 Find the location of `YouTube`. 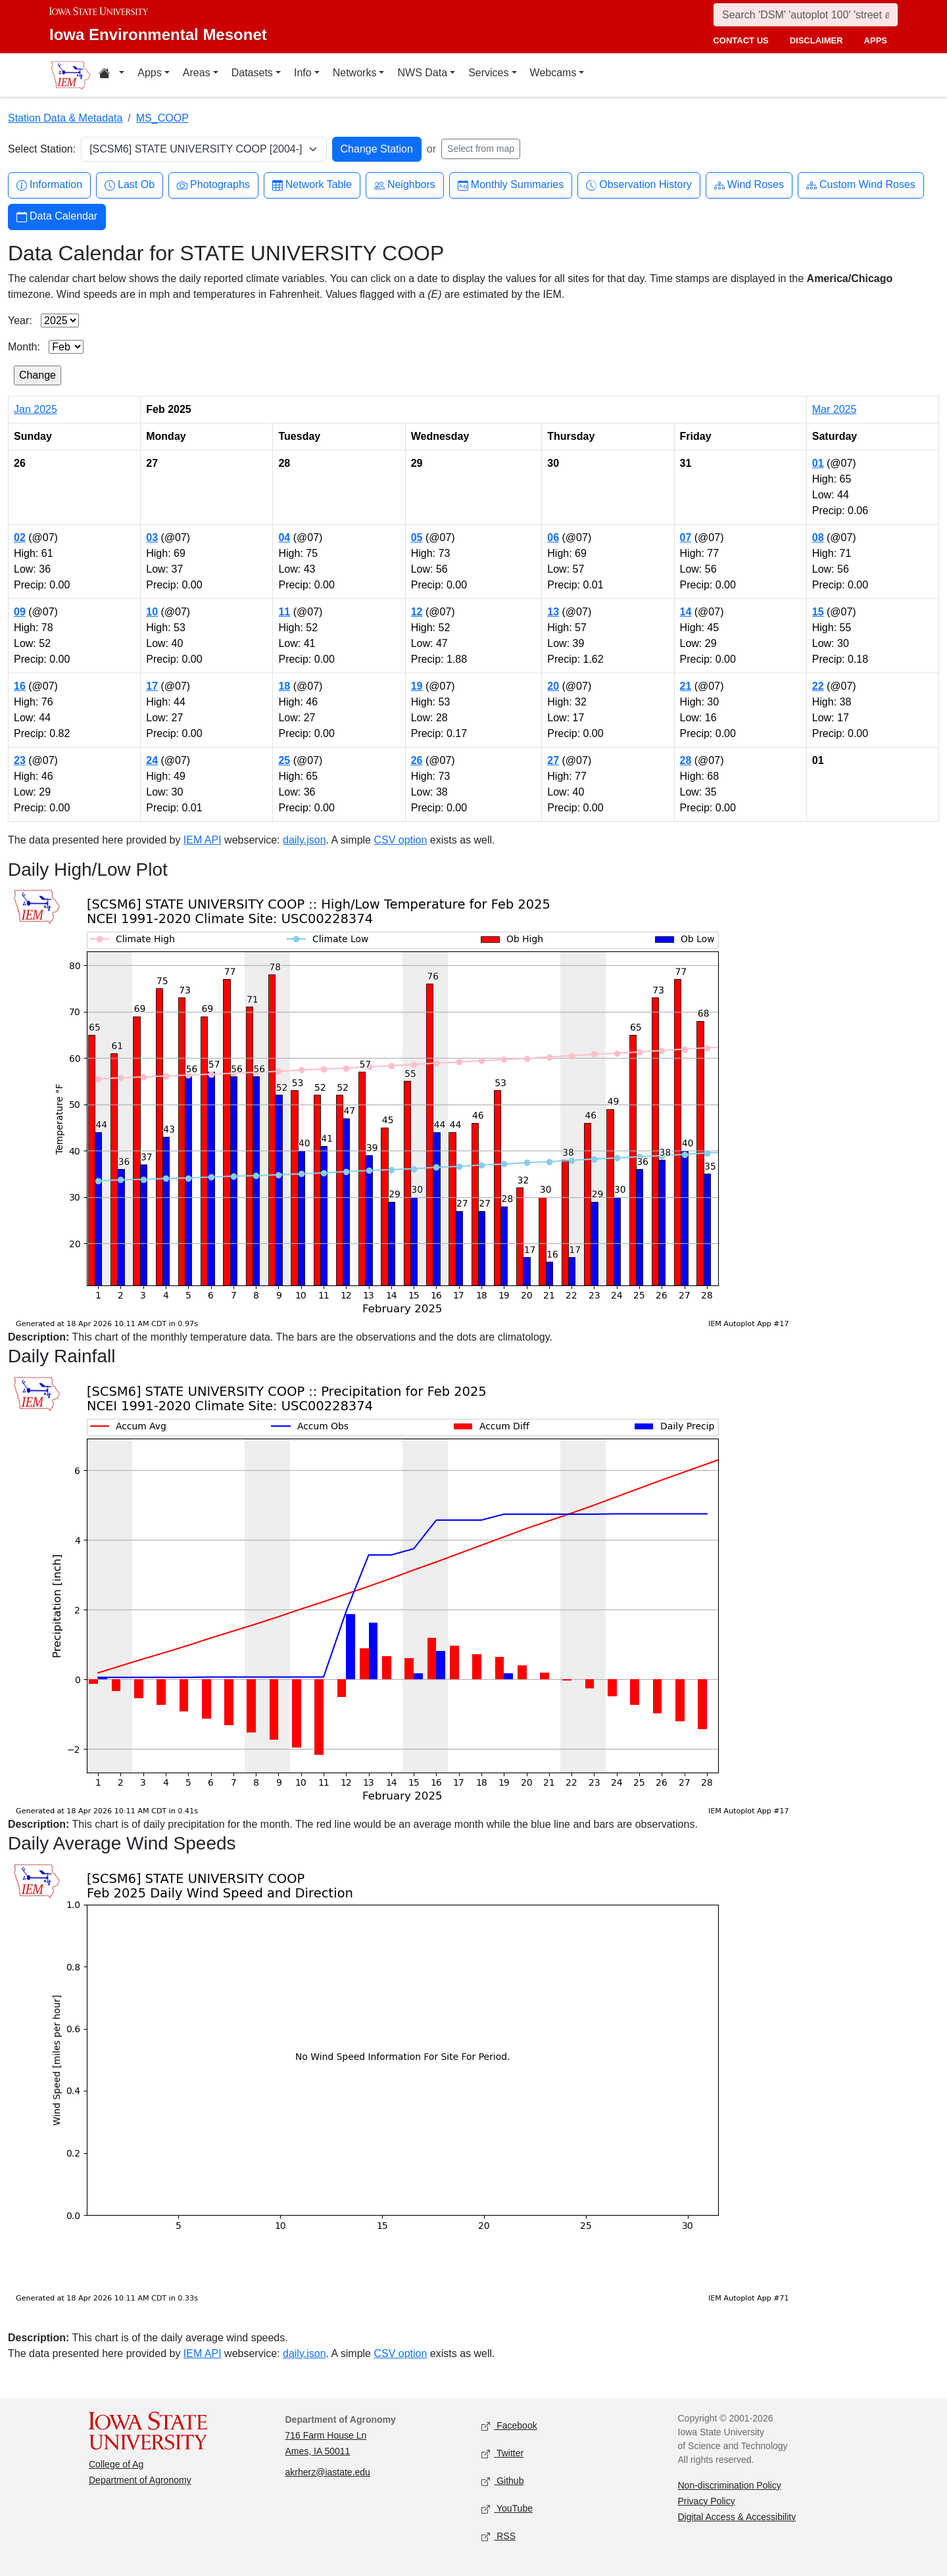

YouTube is located at coordinates (507, 2508).